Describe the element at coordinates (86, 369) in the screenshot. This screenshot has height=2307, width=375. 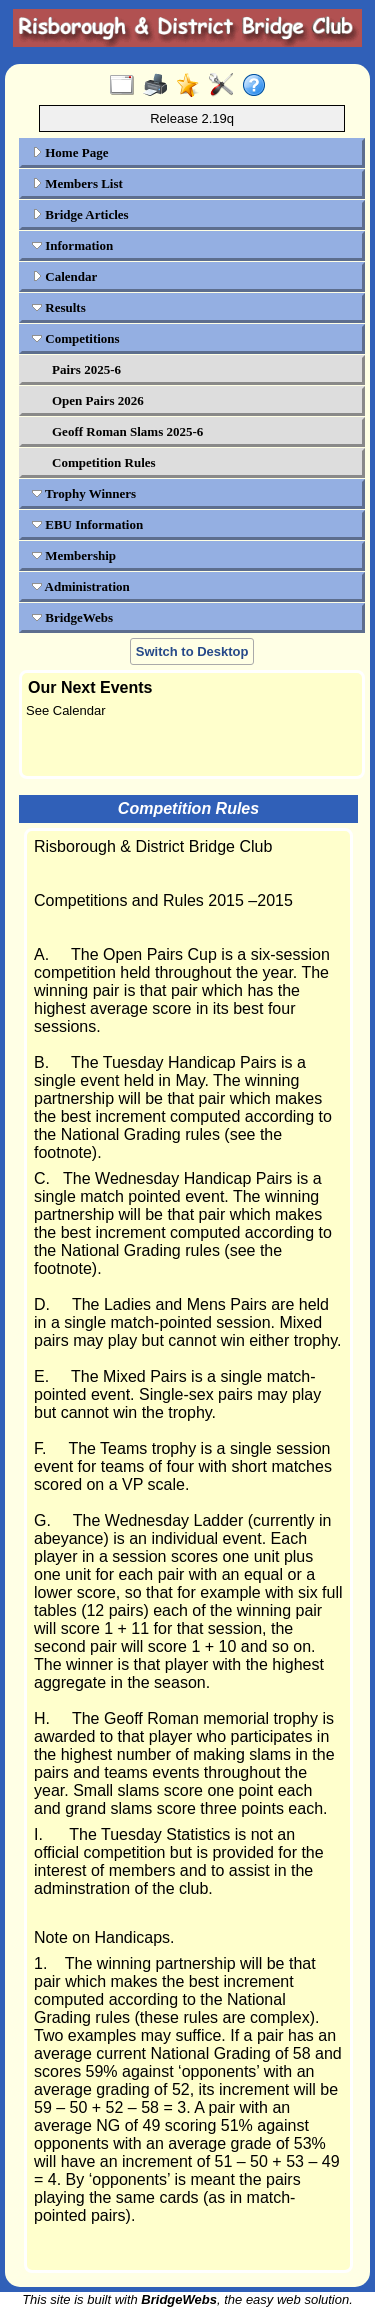
I see `Pairs 2025-6` at that location.